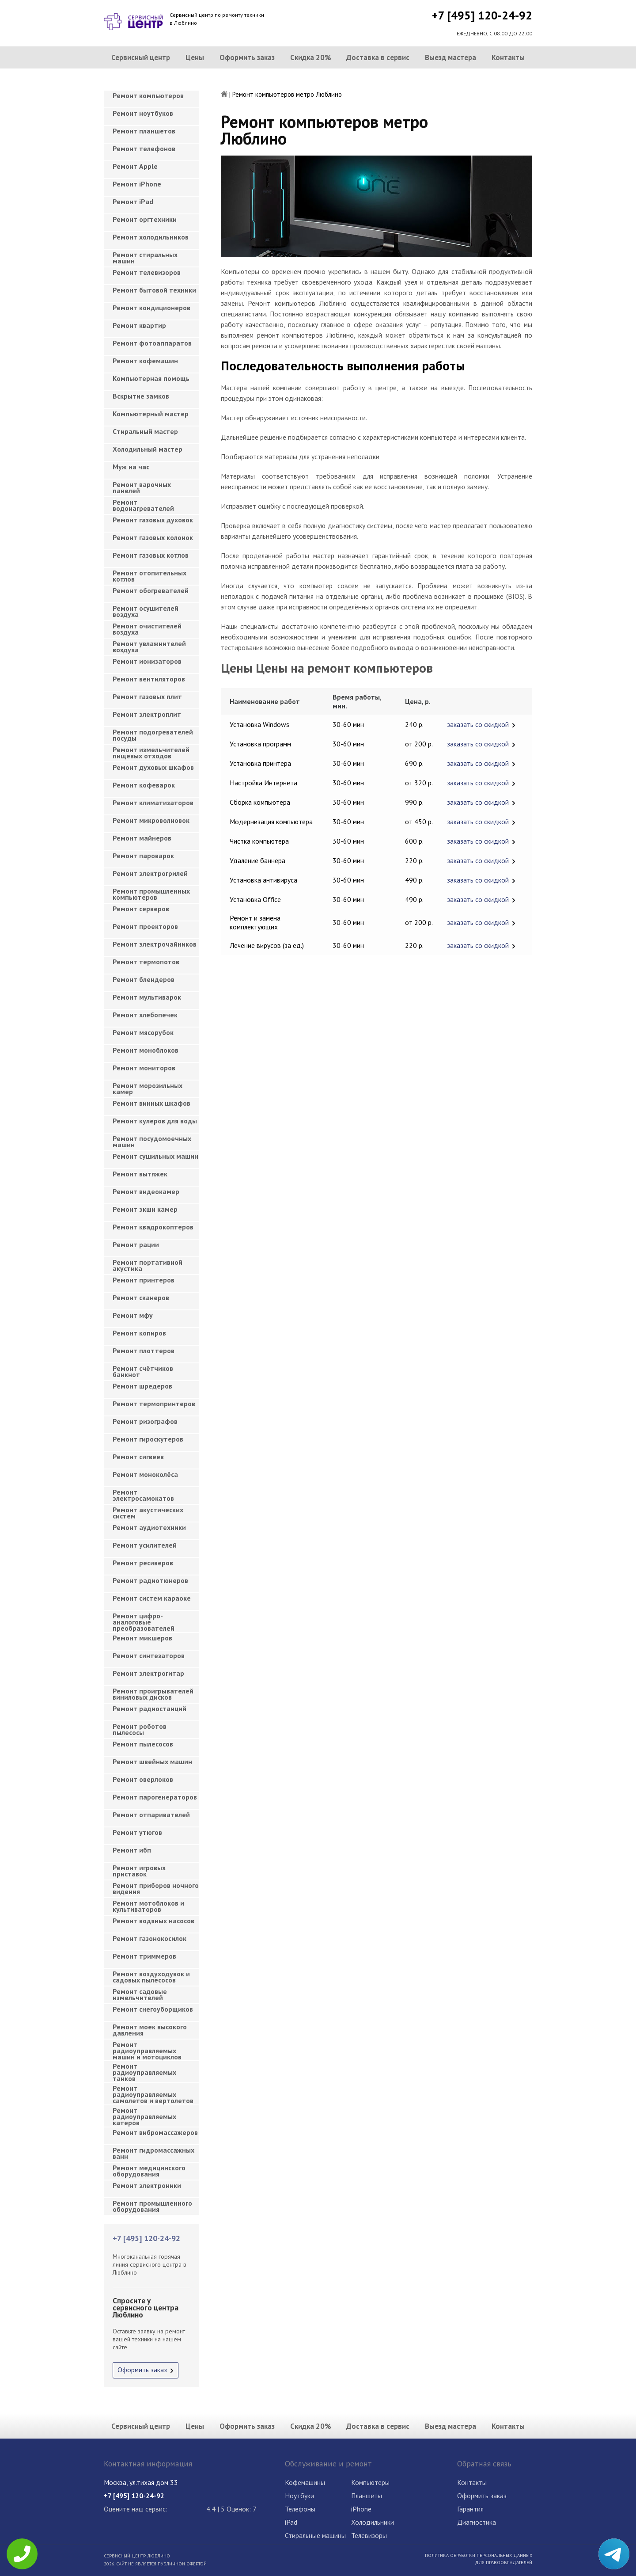 This screenshot has height=2576, width=636. What do you see at coordinates (151, 752) in the screenshot?
I see `Ремонт измельчителей пищевых отходов` at bounding box center [151, 752].